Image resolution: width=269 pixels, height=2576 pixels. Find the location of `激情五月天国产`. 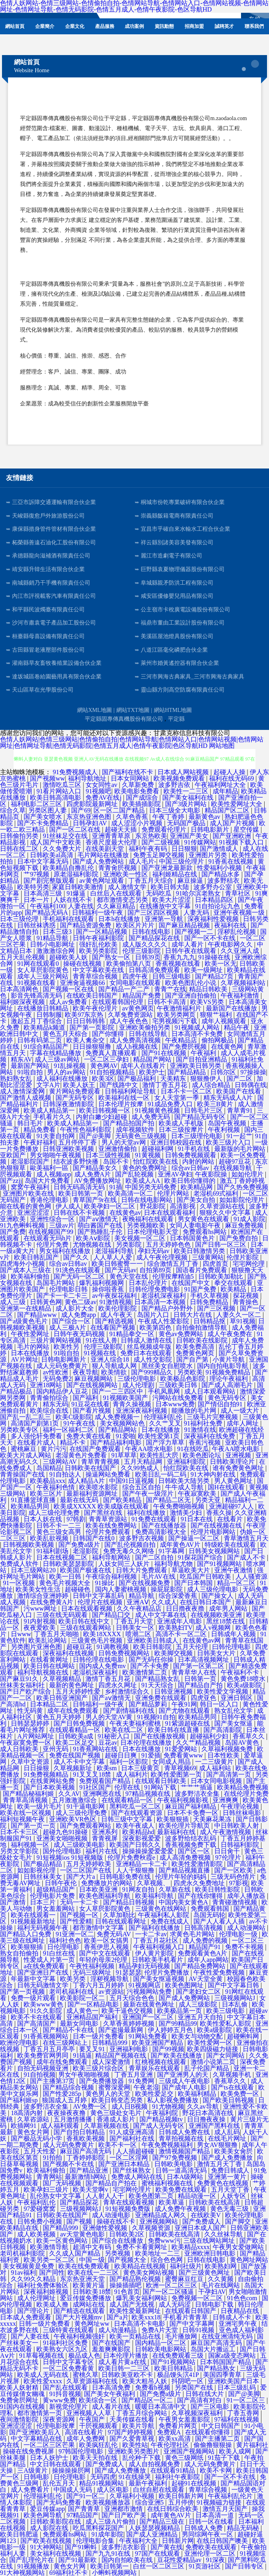

激情五月天国产 is located at coordinates (226, 2508).